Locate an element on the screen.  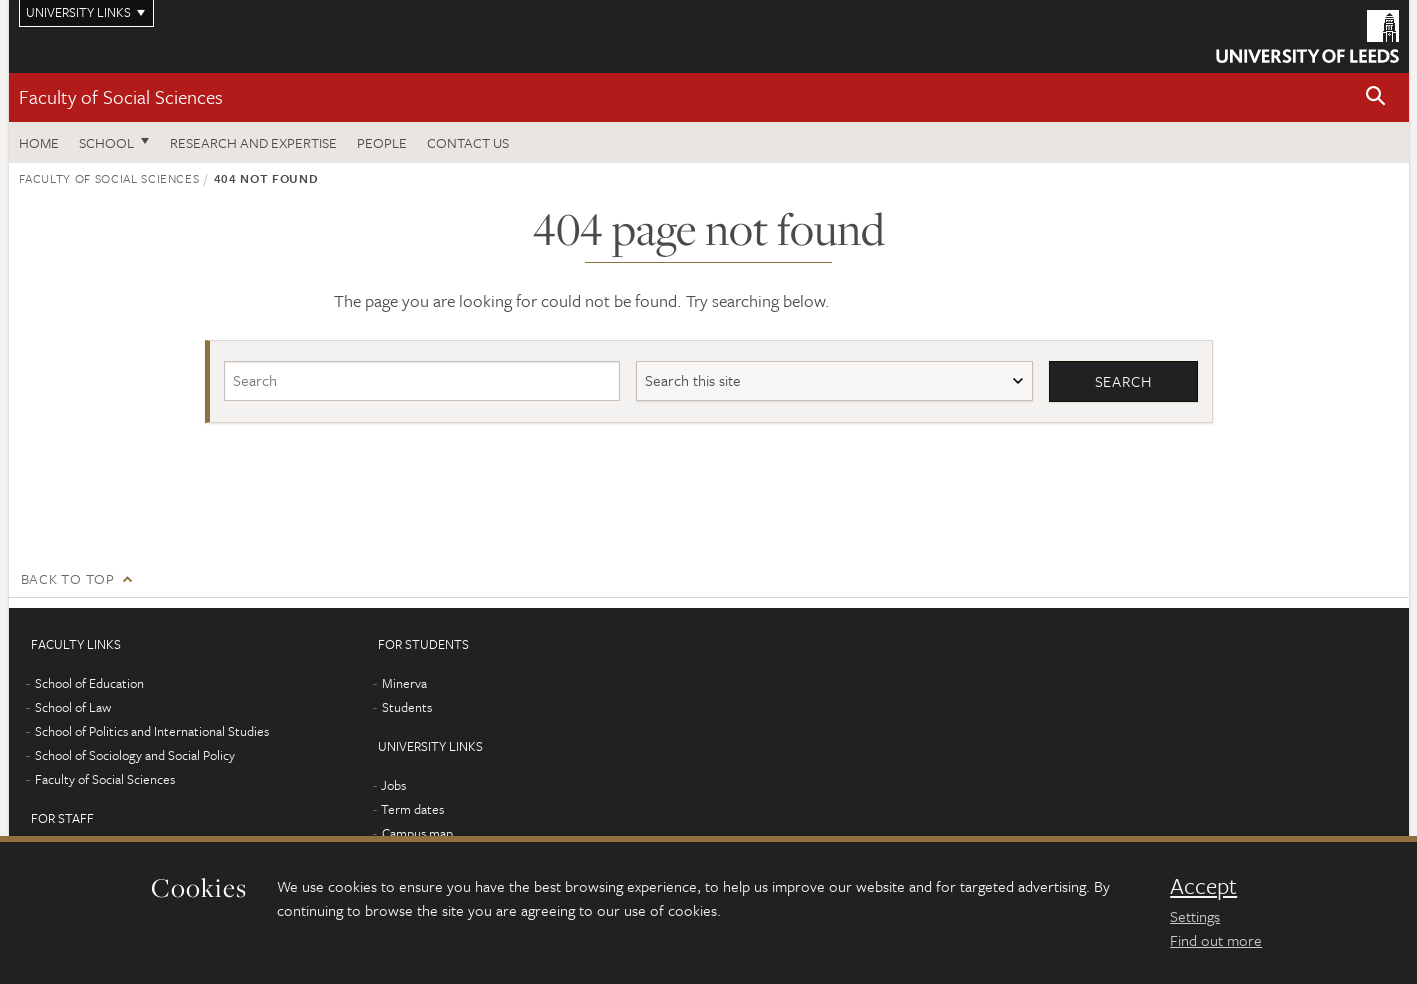
Minerva is located at coordinates (404, 683).